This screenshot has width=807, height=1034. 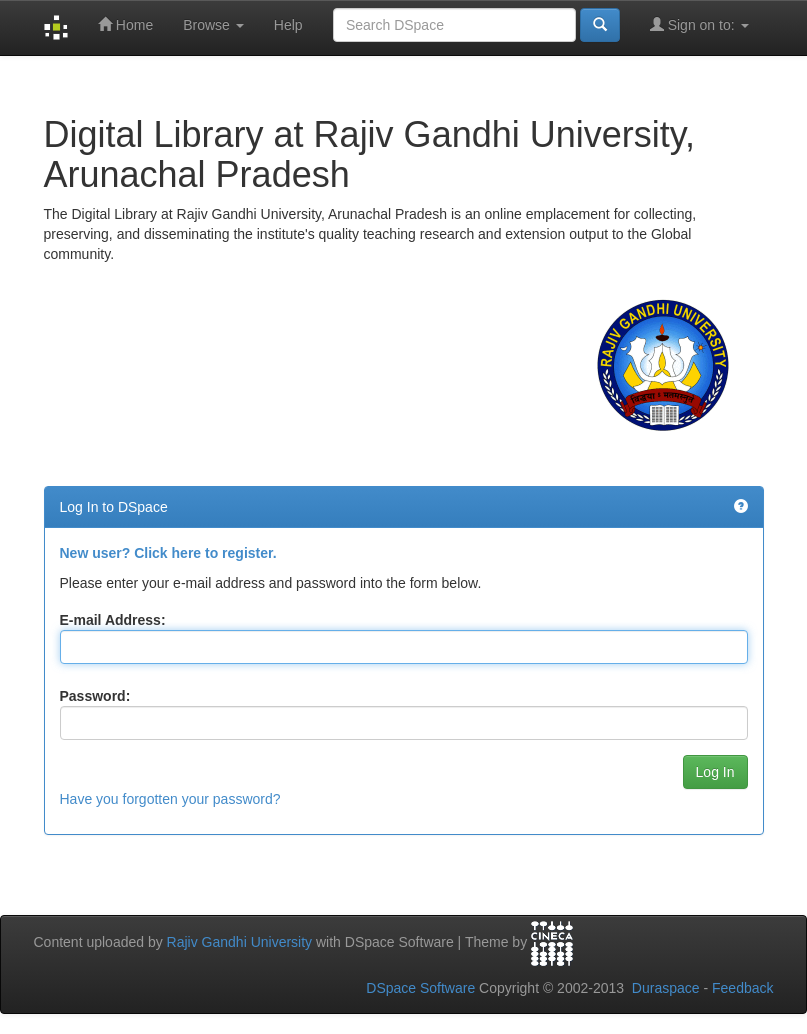 I want to click on E-mail Address:, so click(x=113, y=620).